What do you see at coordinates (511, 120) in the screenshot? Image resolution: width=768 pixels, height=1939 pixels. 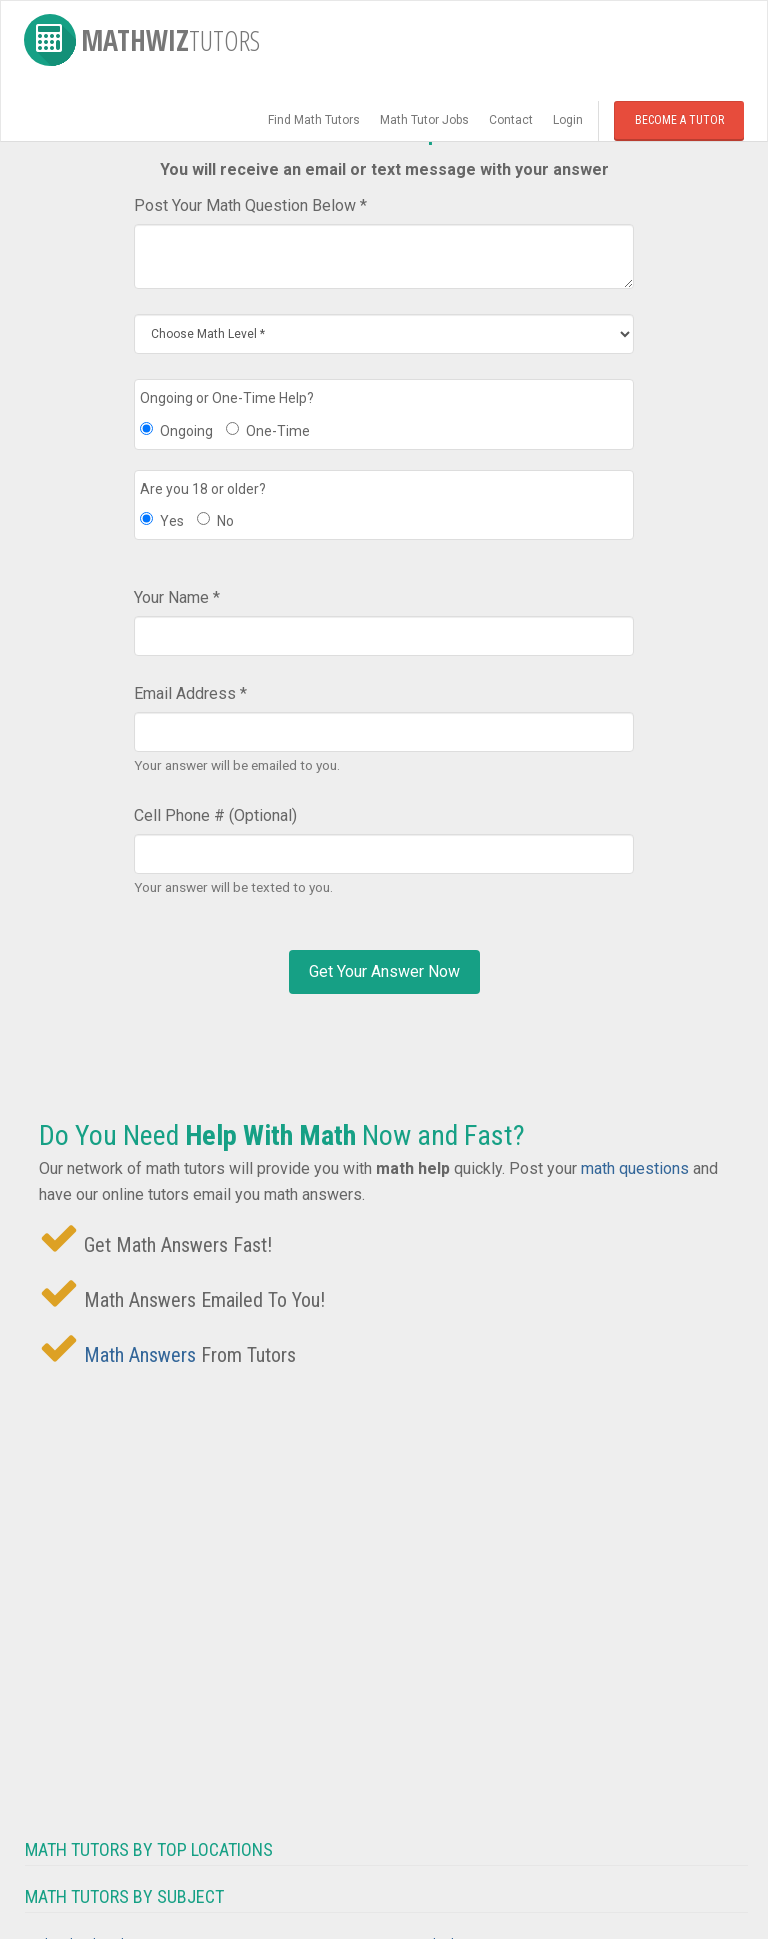 I see `Contact` at bounding box center [511, 120].